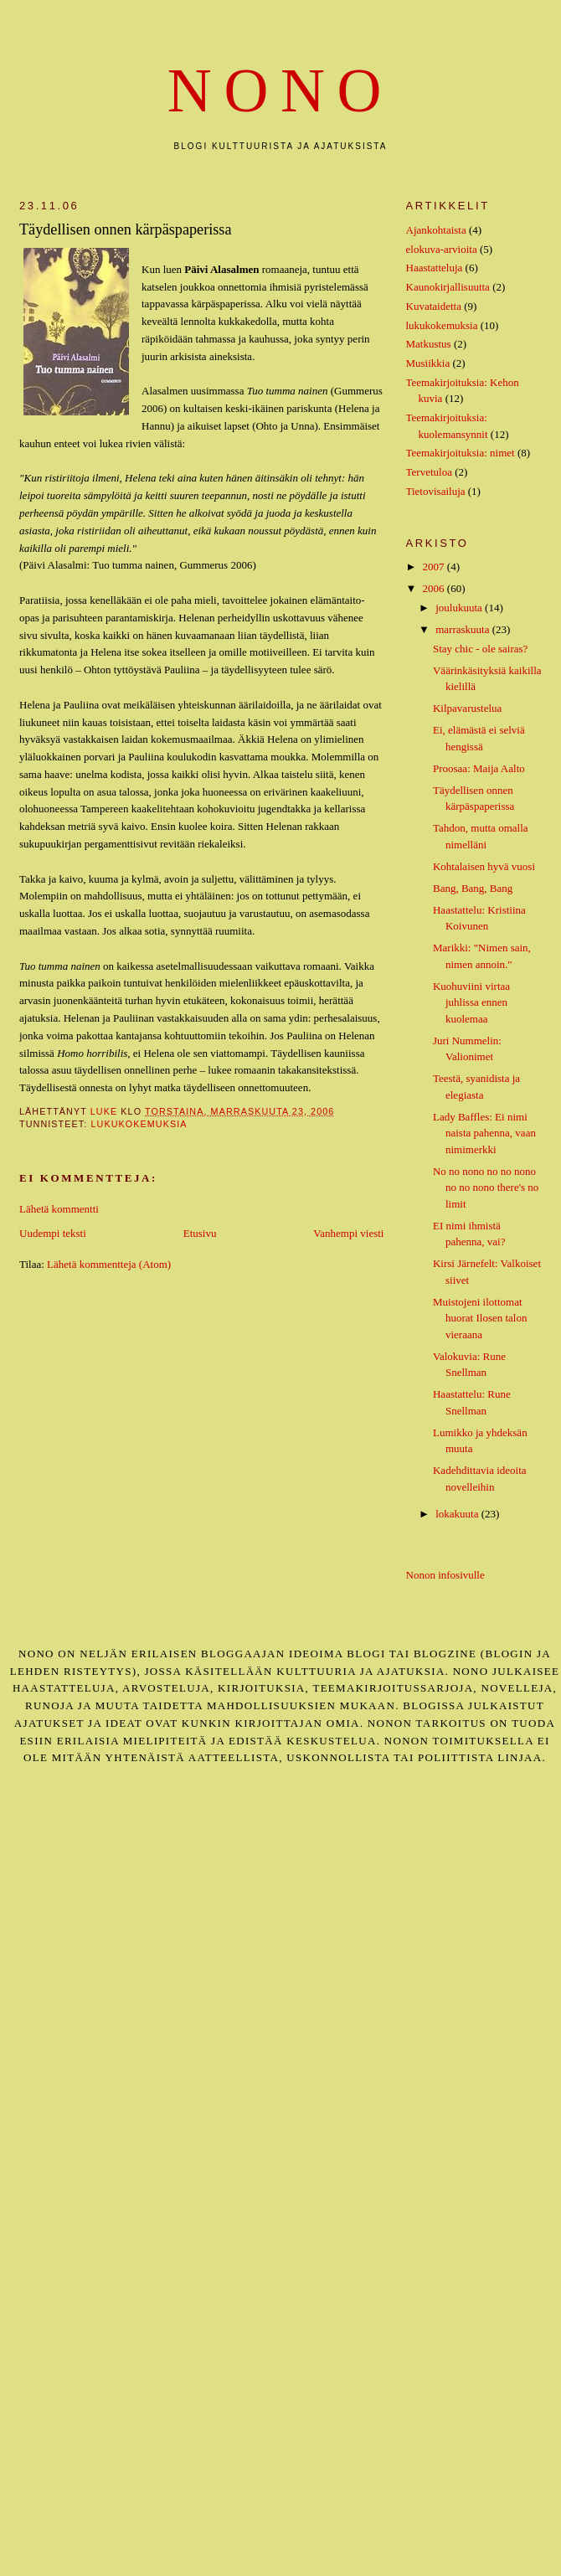  What do you see at coordinates (484, 1133) in the screenshot?
I see `Lady Baffles: Ei nimi naista pahenna, vaan nimimerkki` at bounding box center [484, 1133].